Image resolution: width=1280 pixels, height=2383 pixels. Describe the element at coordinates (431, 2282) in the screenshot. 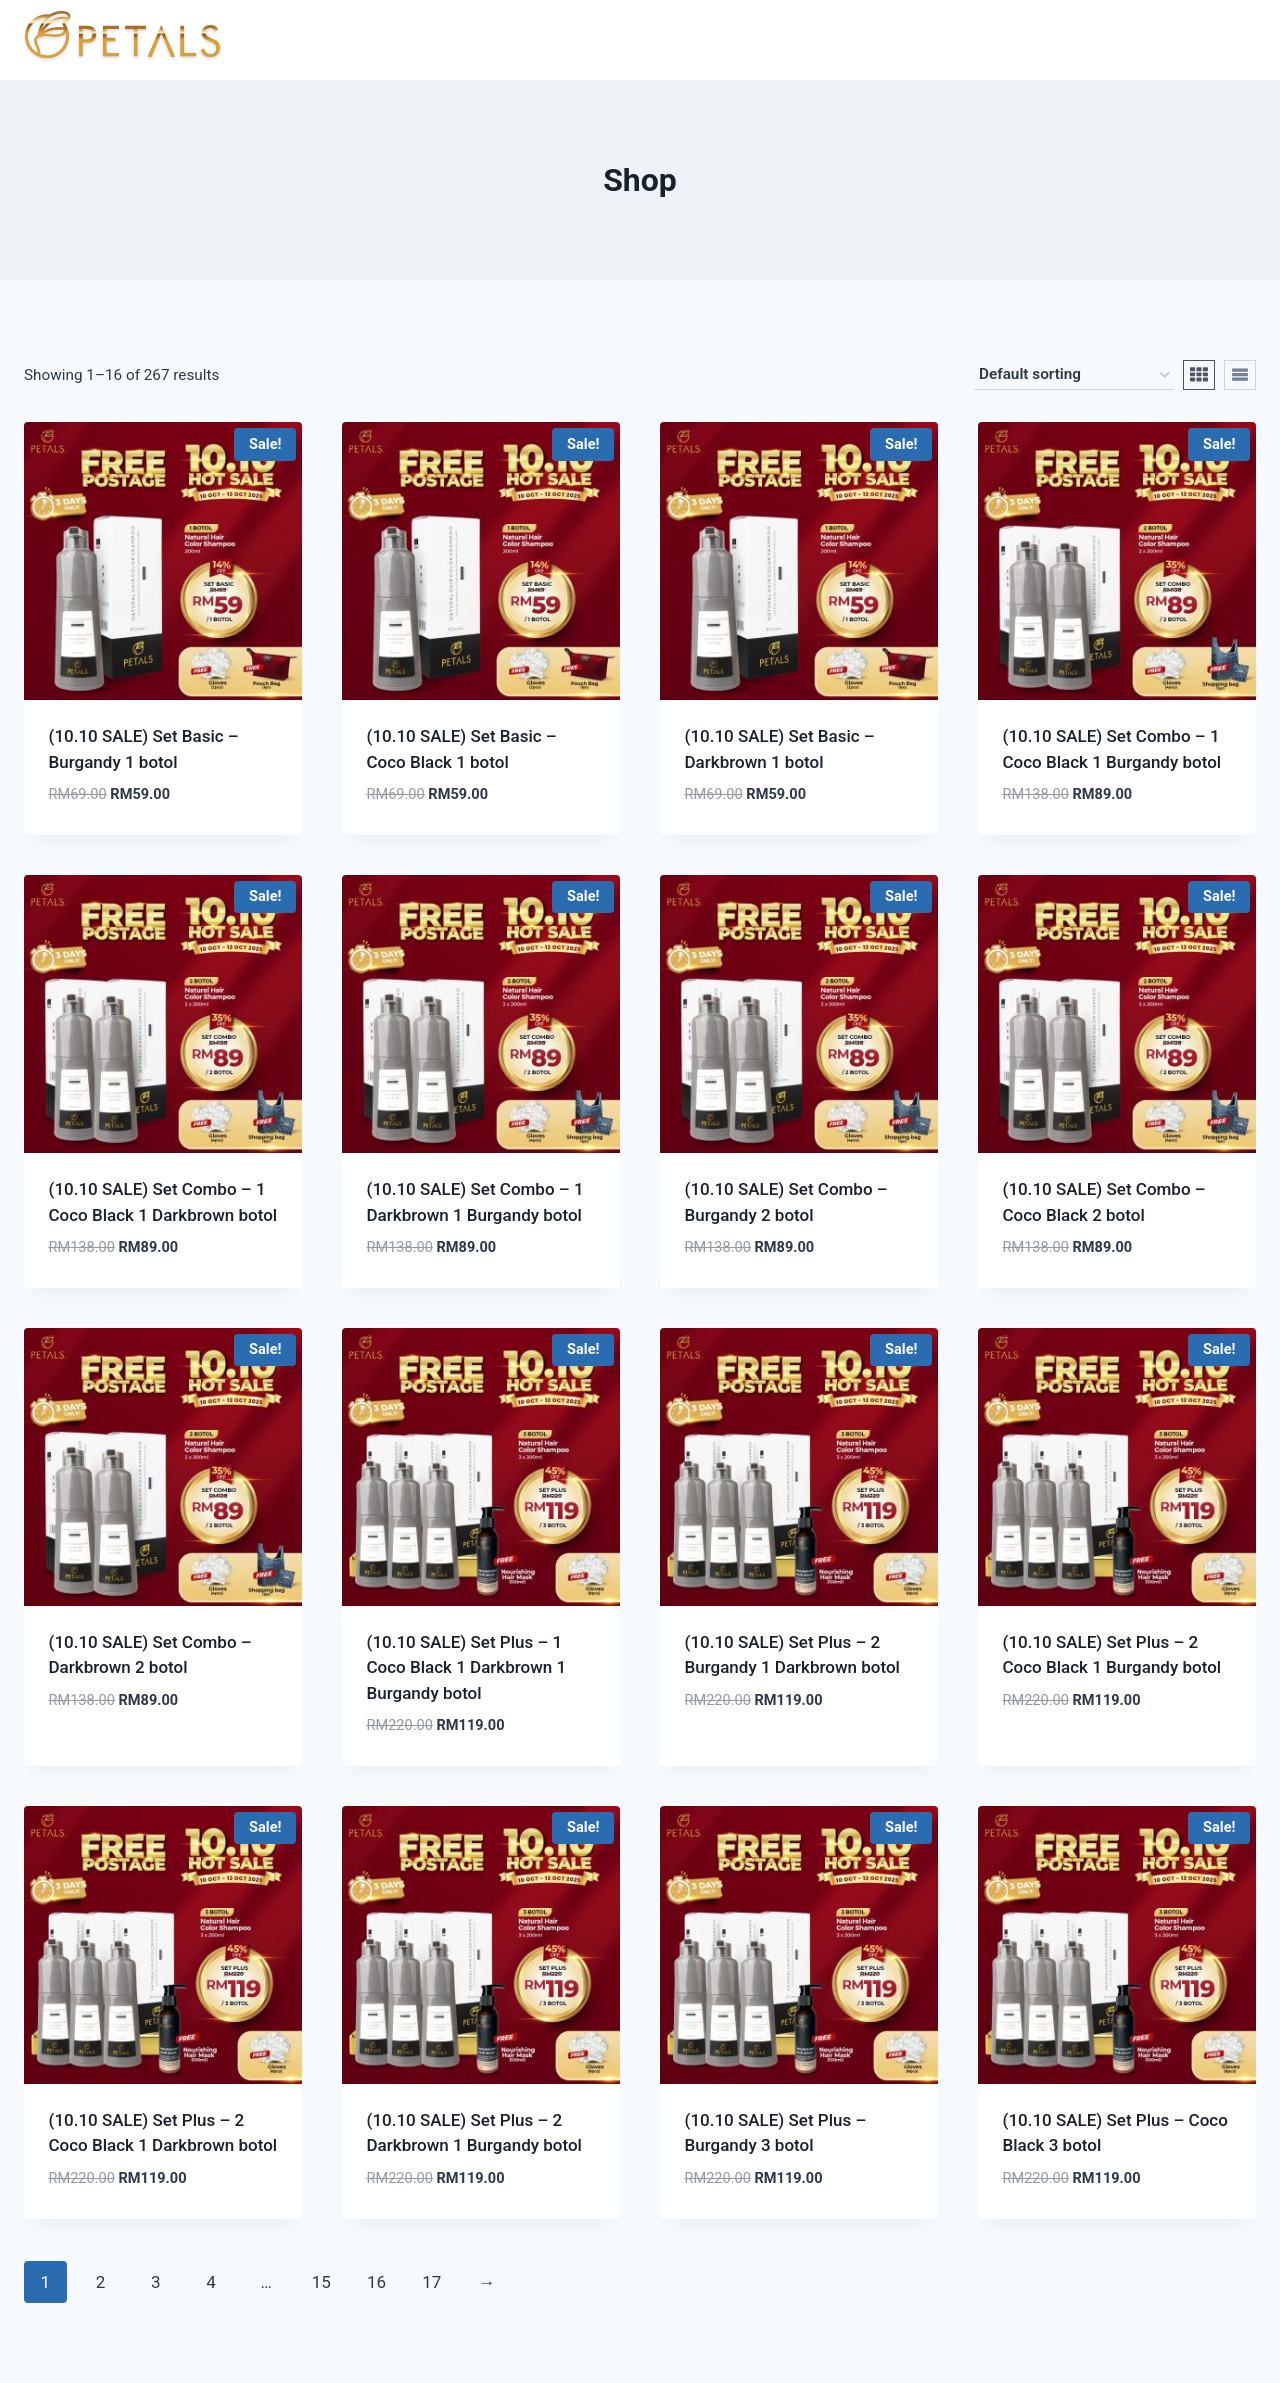

I see `17 [Page 17]` at that location.